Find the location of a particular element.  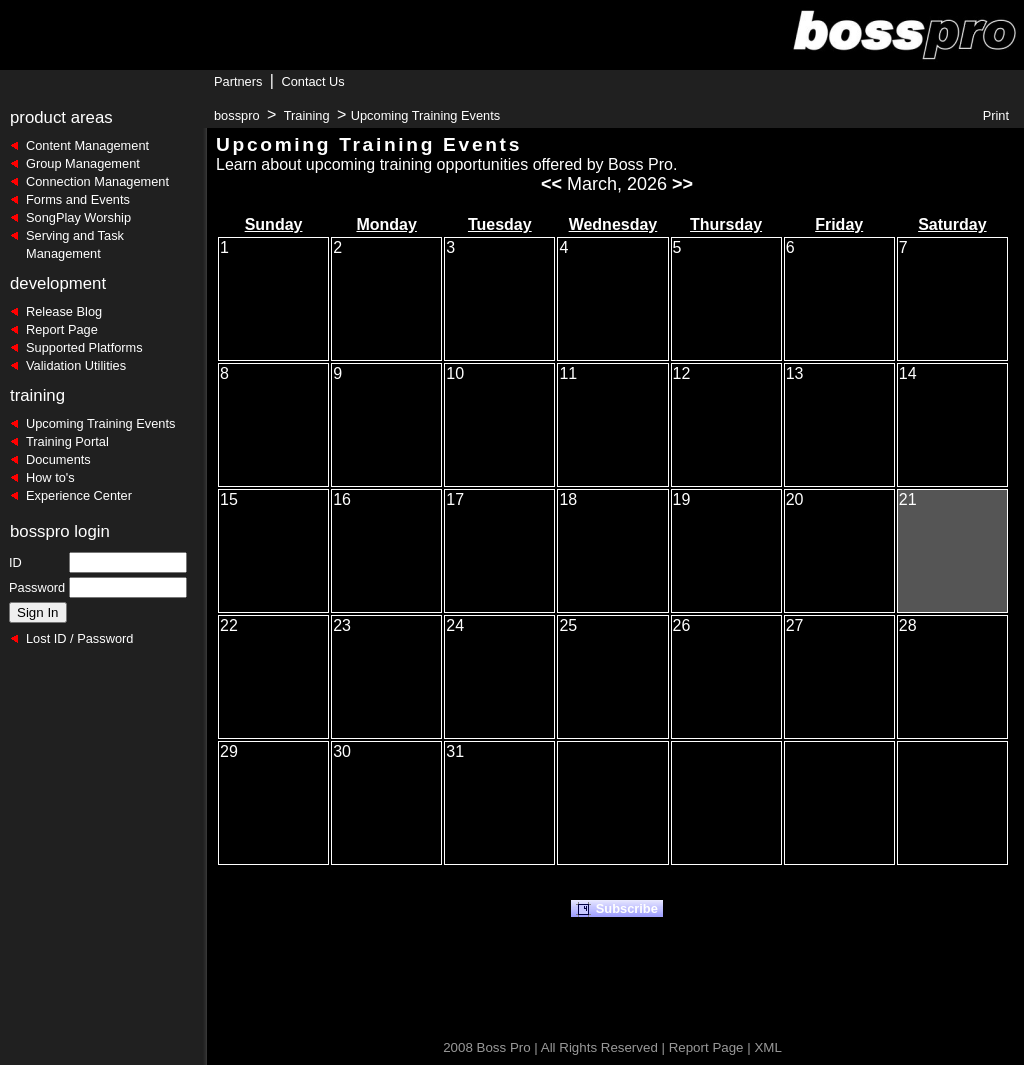

How to's is located at coordinates (50, 477).